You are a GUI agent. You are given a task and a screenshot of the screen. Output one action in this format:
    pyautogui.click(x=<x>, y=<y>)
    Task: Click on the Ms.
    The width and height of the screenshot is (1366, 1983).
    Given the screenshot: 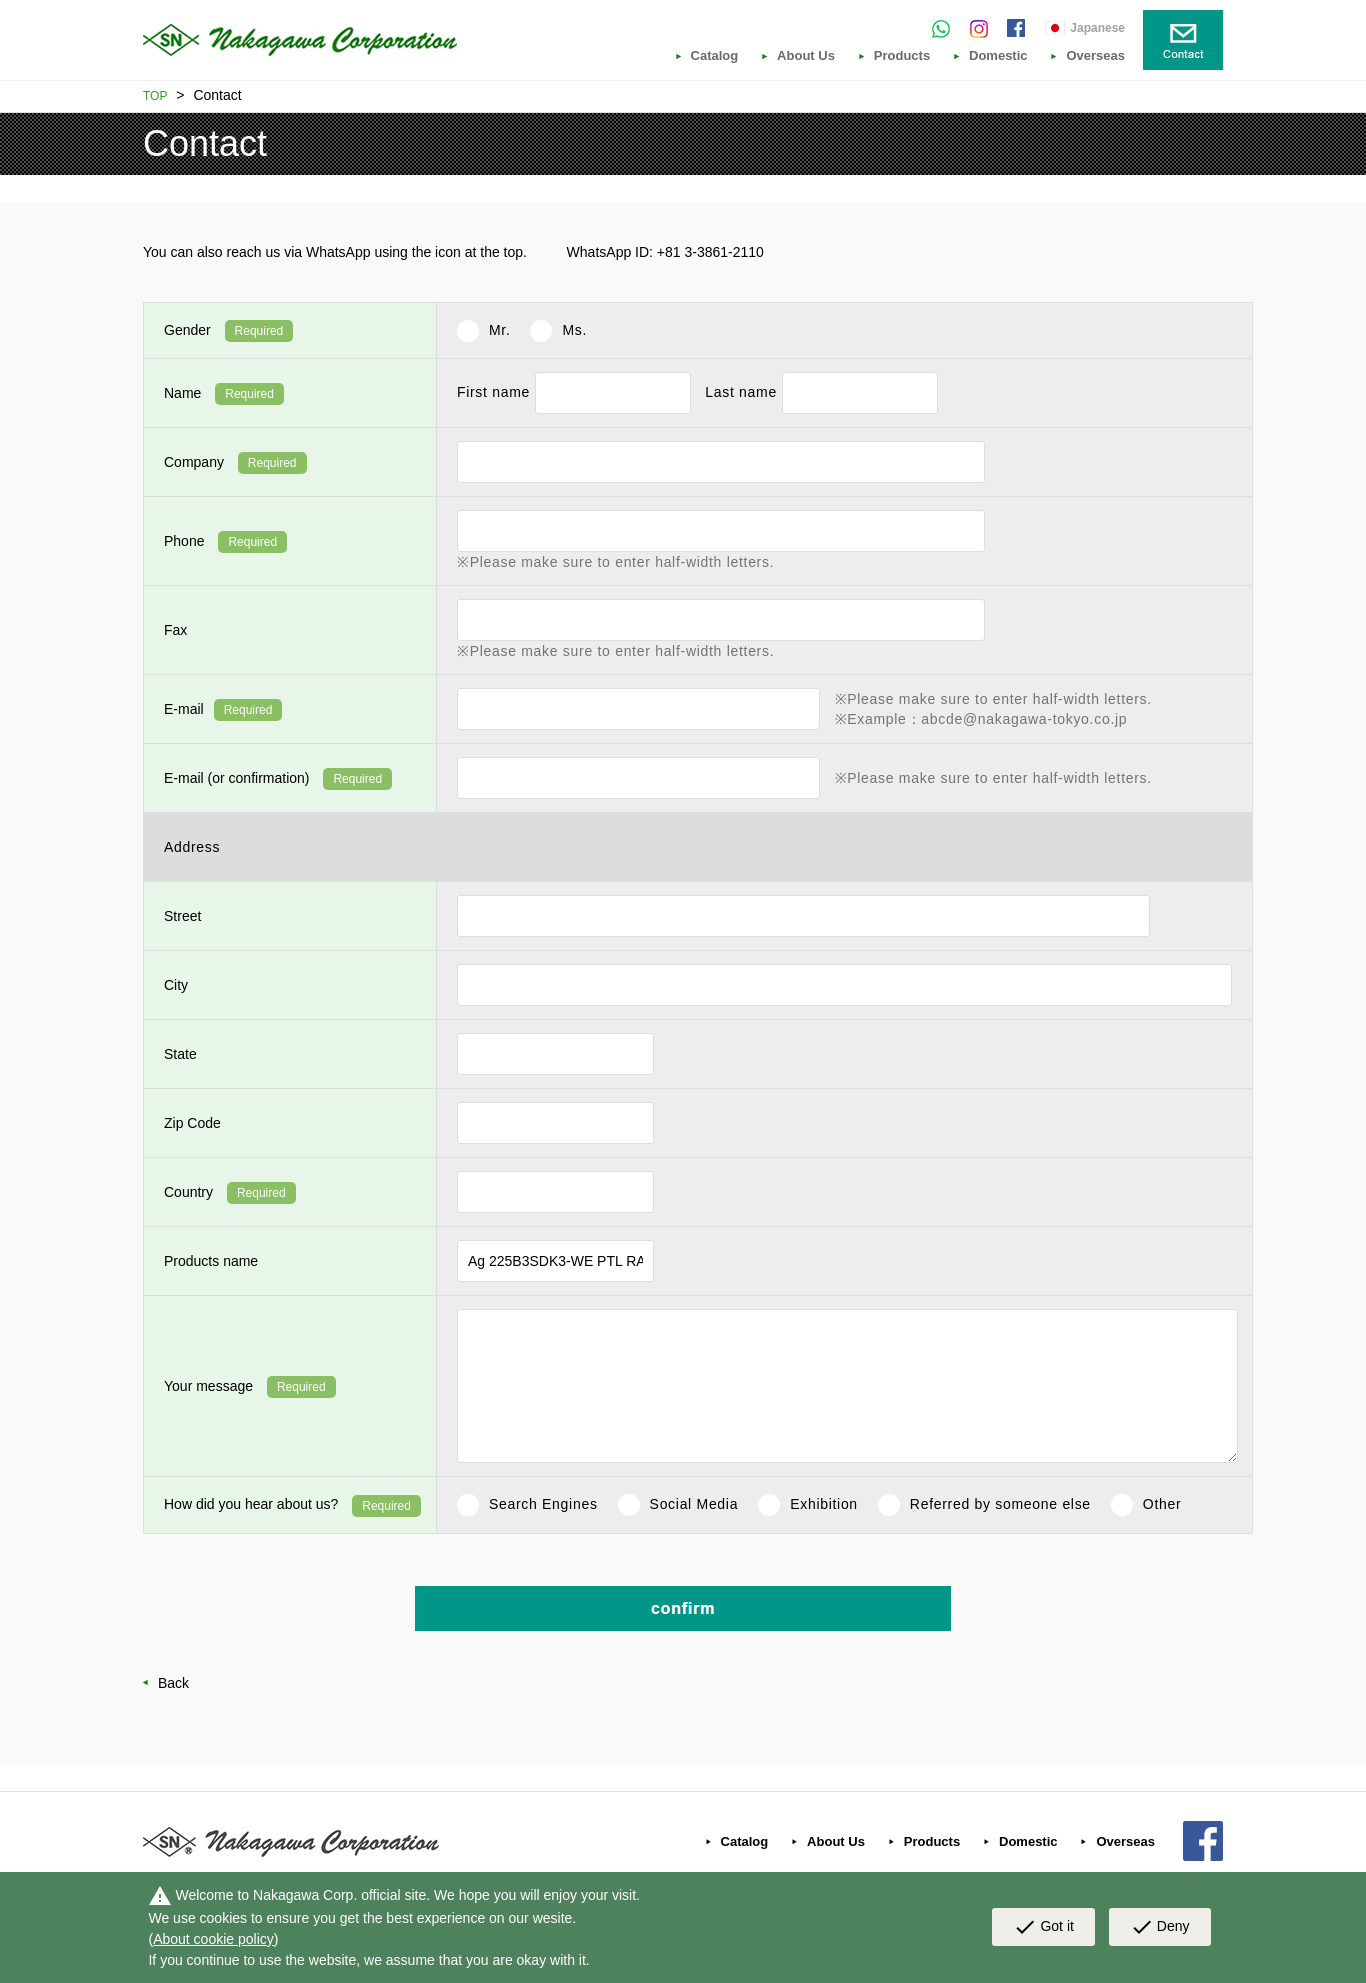 What is the action you would take?
    pyautogui.click(x=574, y=330)
    